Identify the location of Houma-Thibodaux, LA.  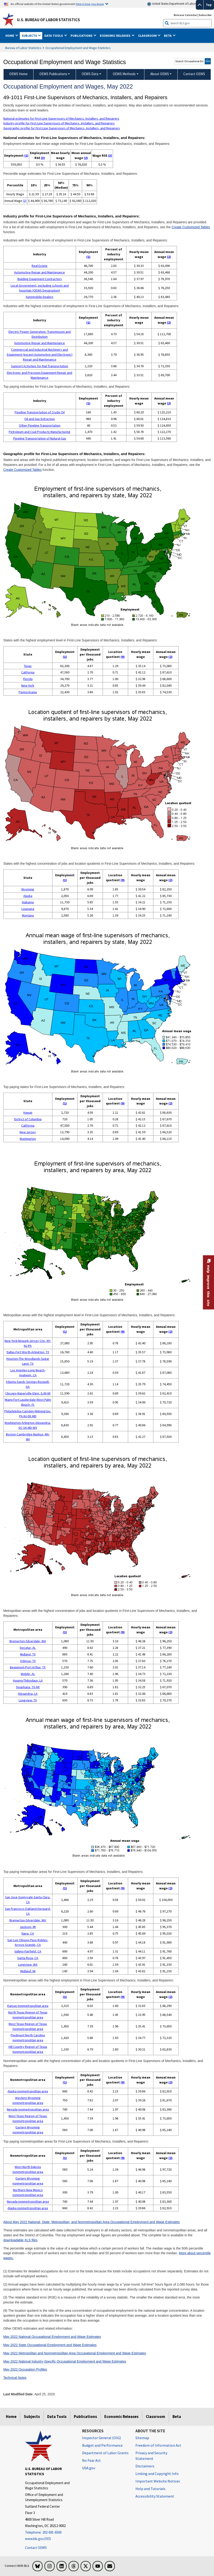
(28, 1680).